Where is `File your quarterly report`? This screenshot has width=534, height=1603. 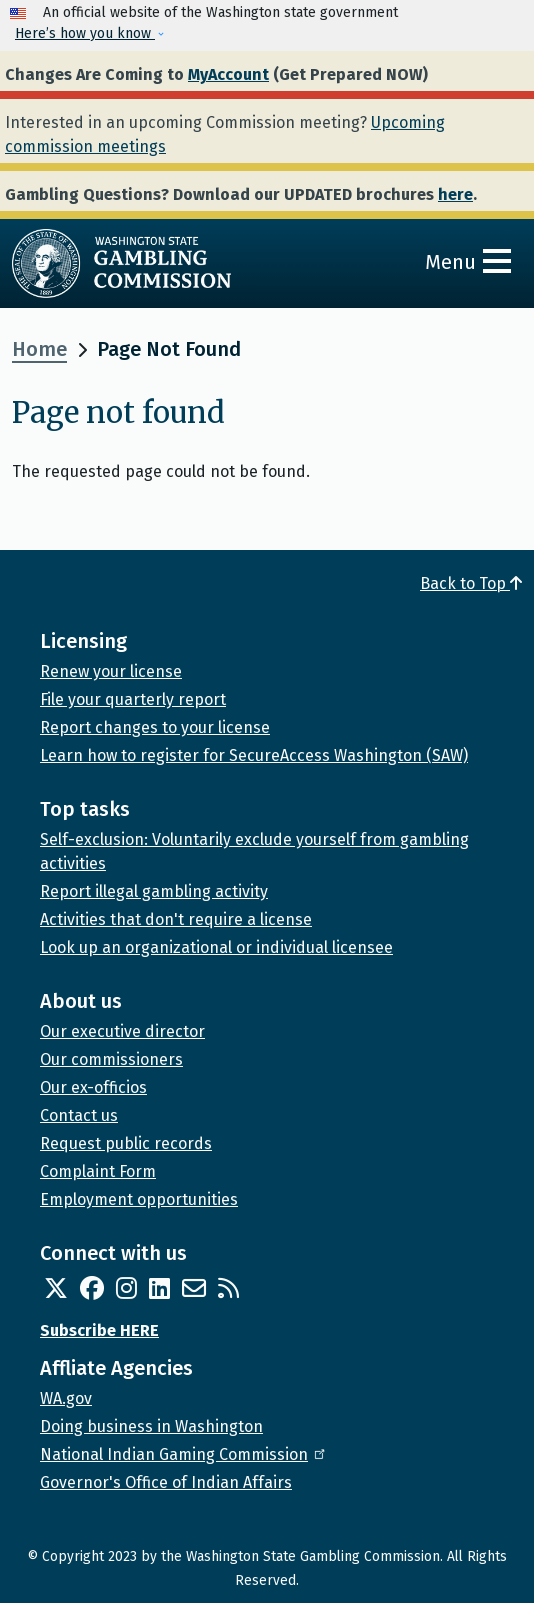 File your quarterly report is located at coordinates (133, 699).